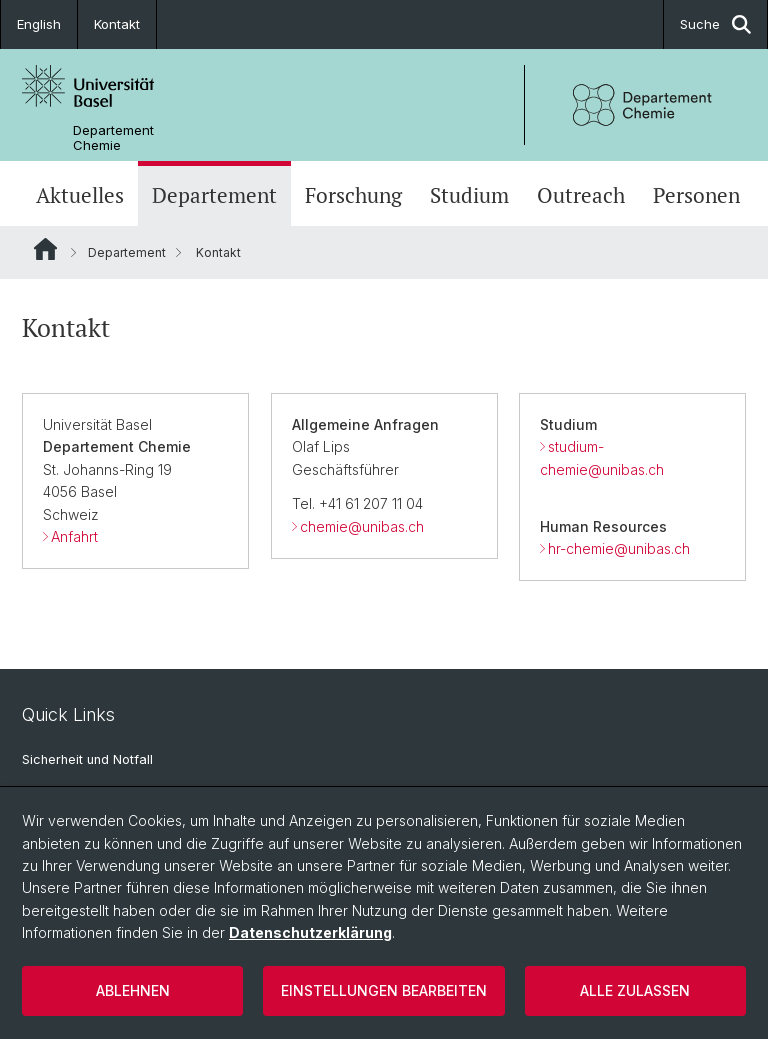 Image resolution: width=768 pixels, height=1039 pixels. Describe the element at coordinates (117, 24) in the screenshot. I see `Kontakt` at that location.